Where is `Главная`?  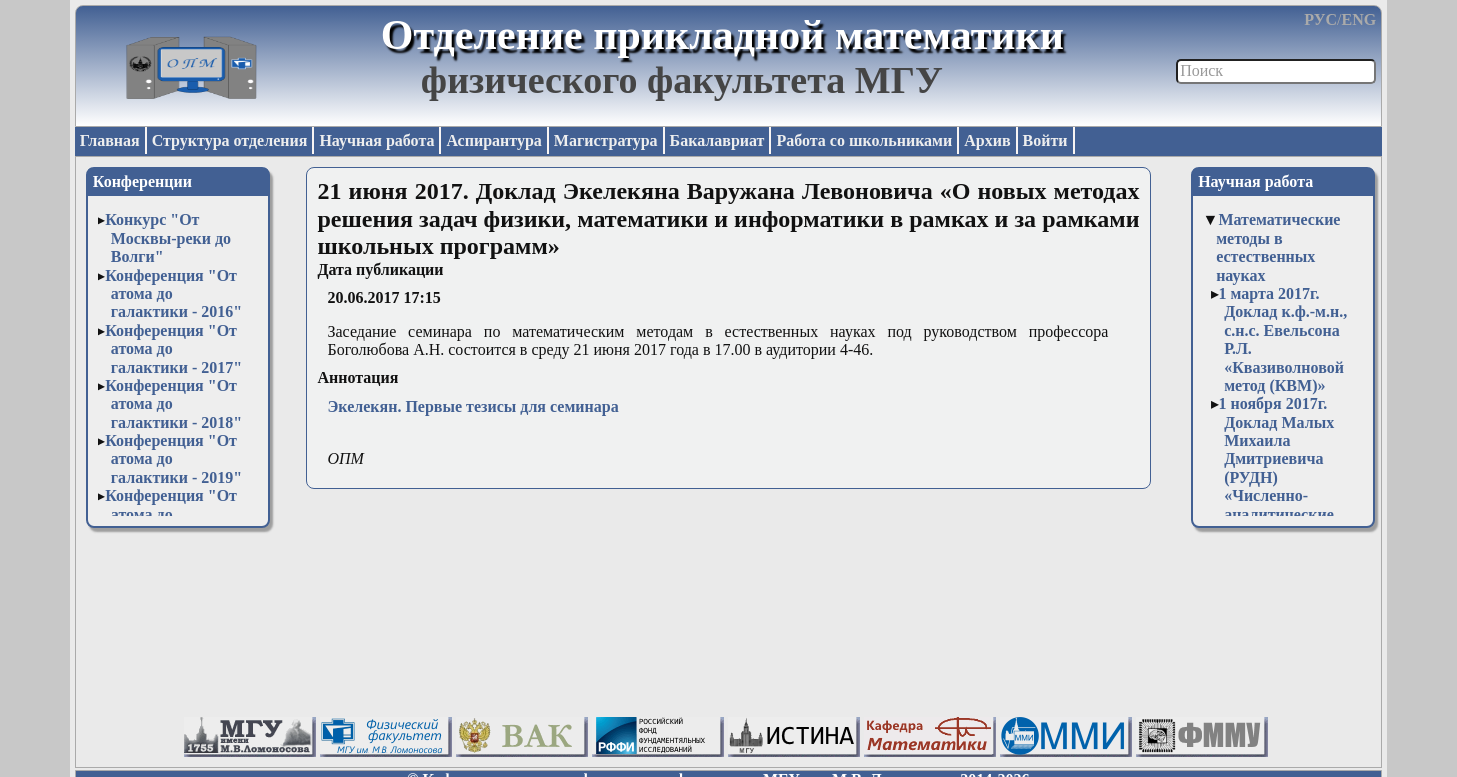 Главная is located at coordinates (110, 140).